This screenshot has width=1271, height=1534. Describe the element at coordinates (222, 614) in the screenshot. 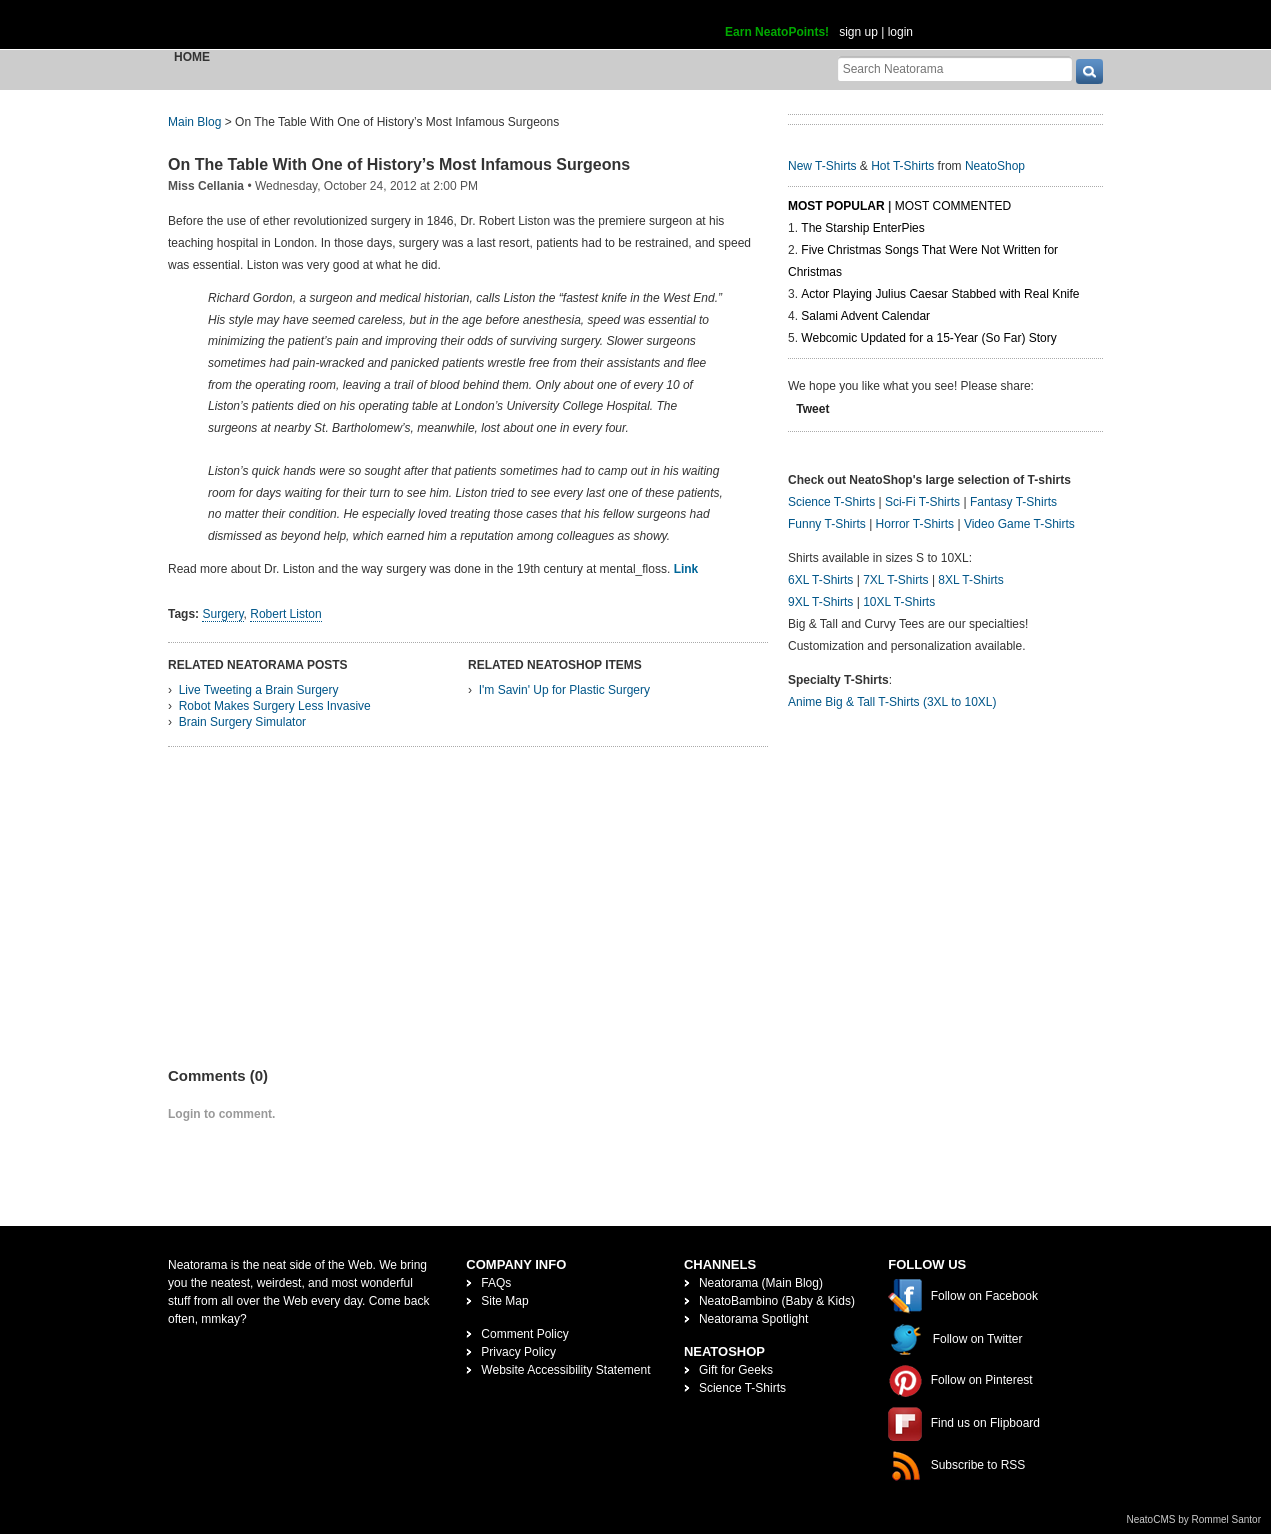

I see `Surgery` at that location.